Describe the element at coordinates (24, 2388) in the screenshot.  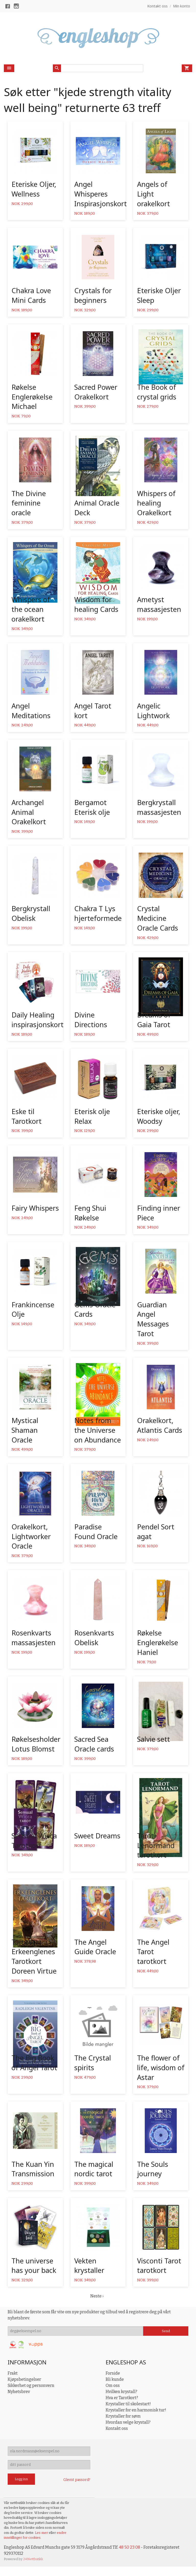
I see `Kjøpsbetingelser` at that location.